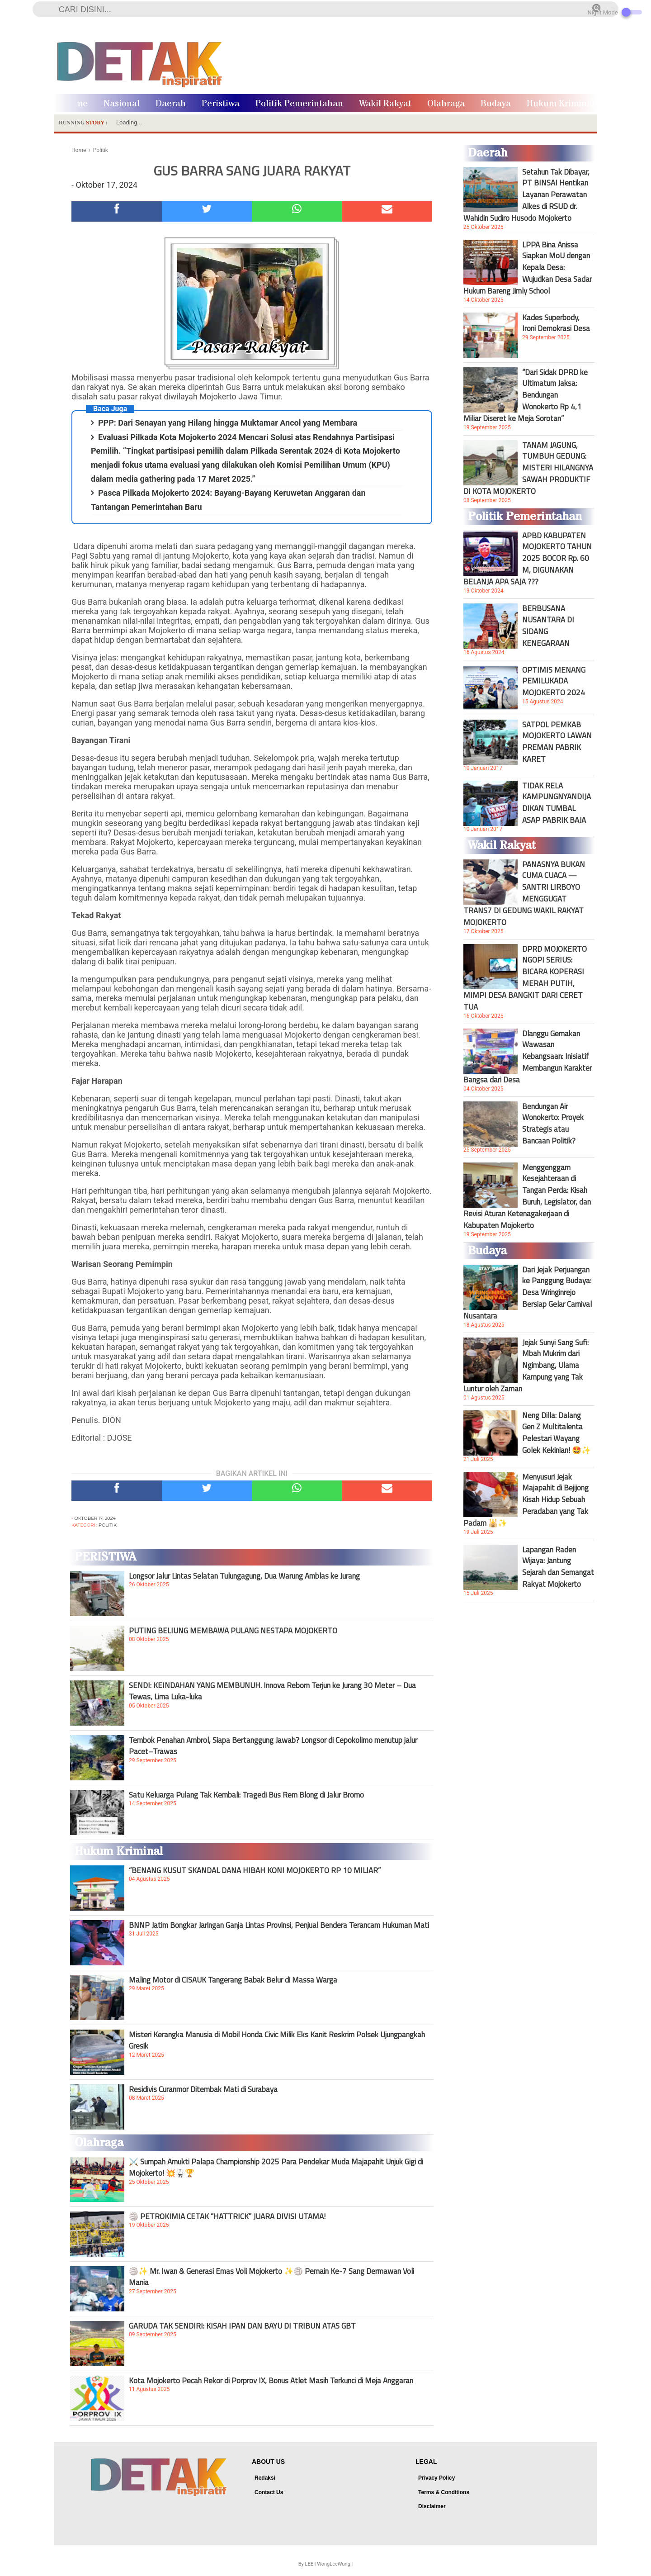 This screenshot has height=2576, width=651. What do you see at coordinates (443, 2492) in the screenshot?
I see `Terms & Conditions` at bounding box center [443, 2492].